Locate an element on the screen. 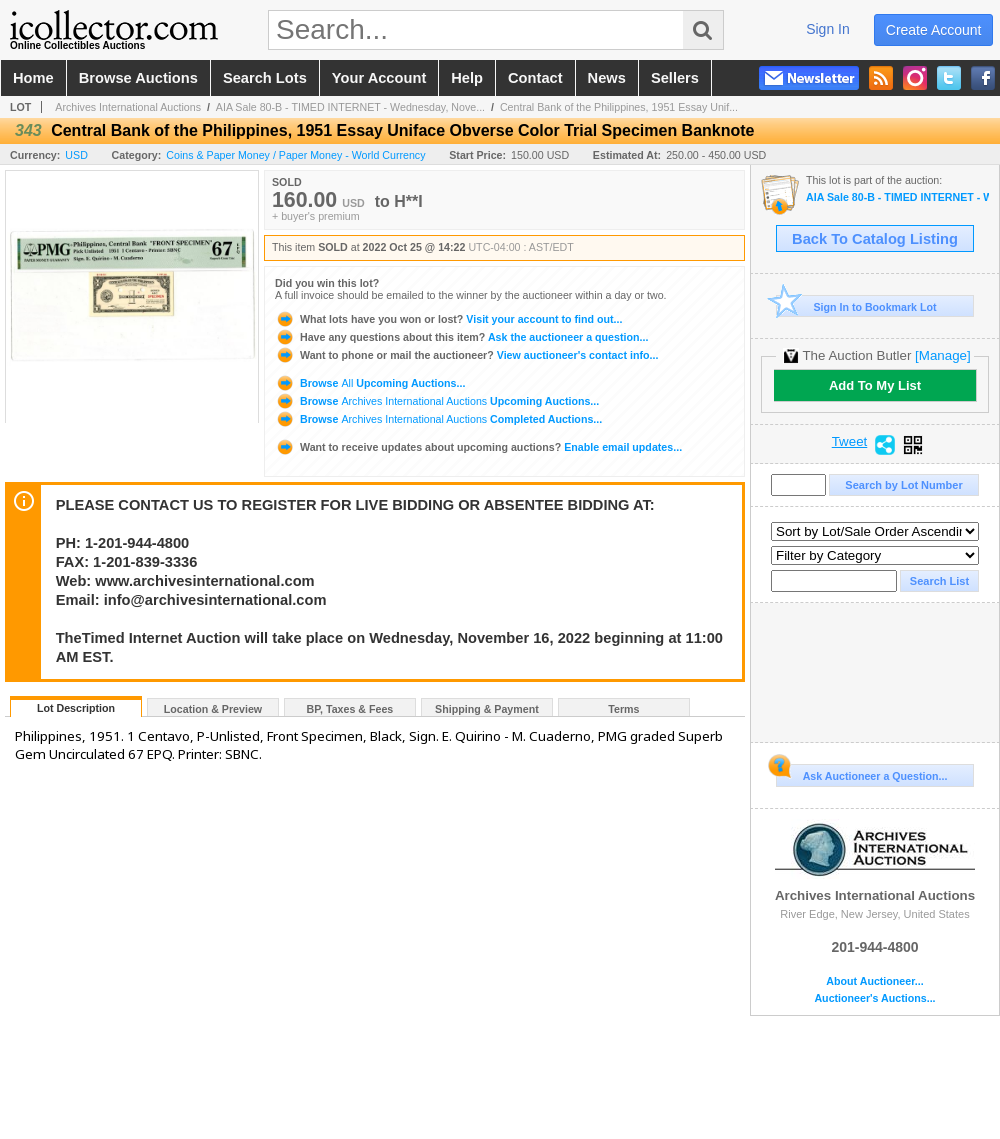  your account is located at coordinates (379, 78).